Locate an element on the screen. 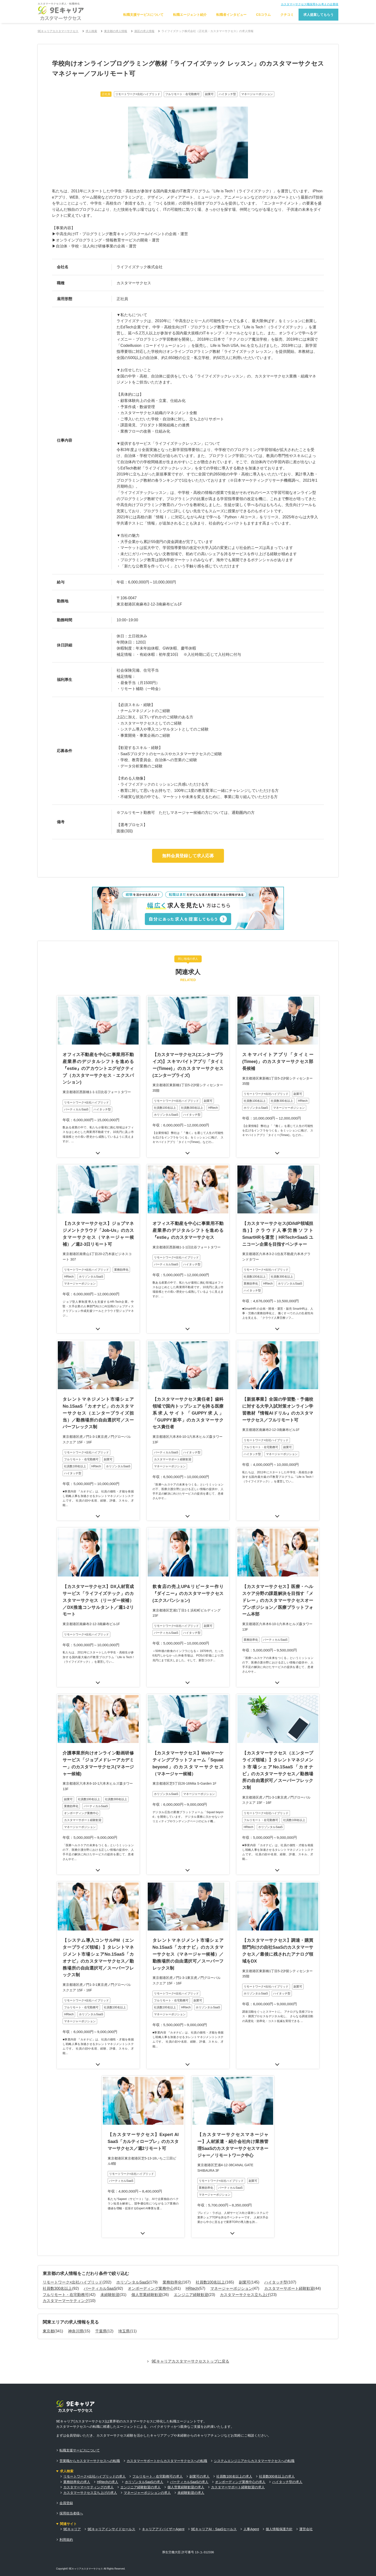  未経験歓迎 is located at coordinates (110, 2266).